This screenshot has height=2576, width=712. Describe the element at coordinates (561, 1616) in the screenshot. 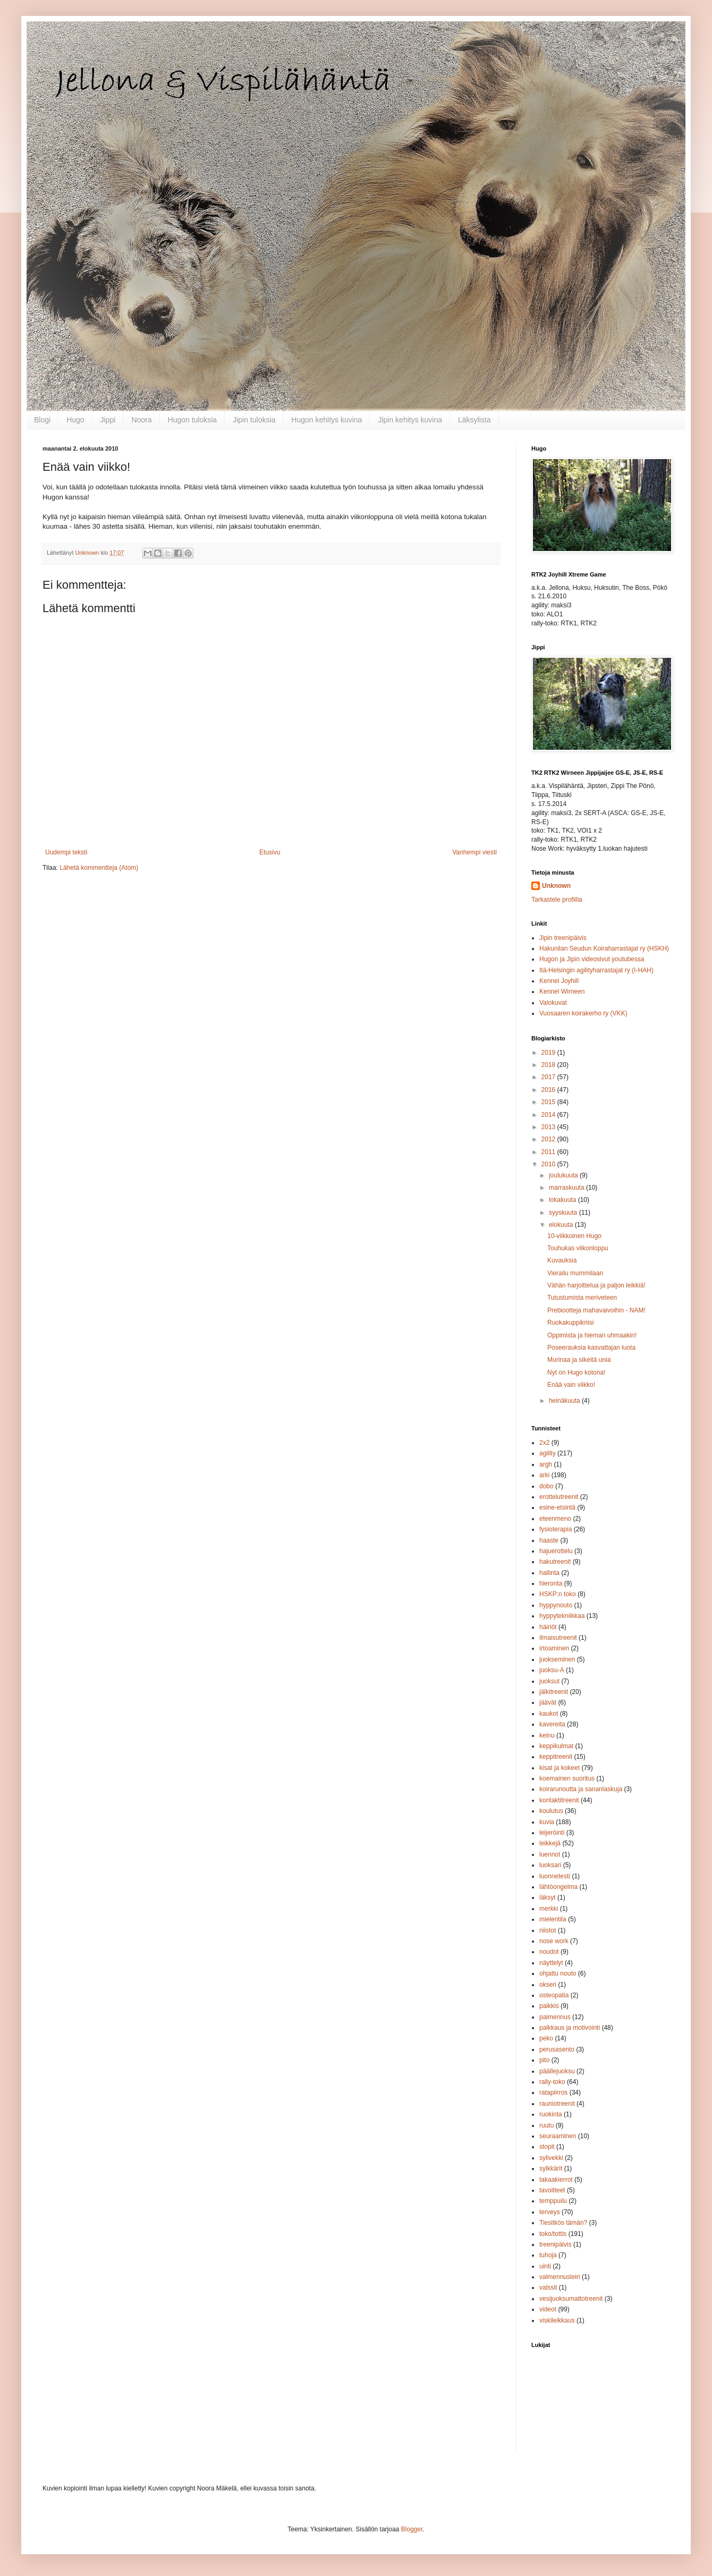

I see `hyppytekniikkaa` at that location.